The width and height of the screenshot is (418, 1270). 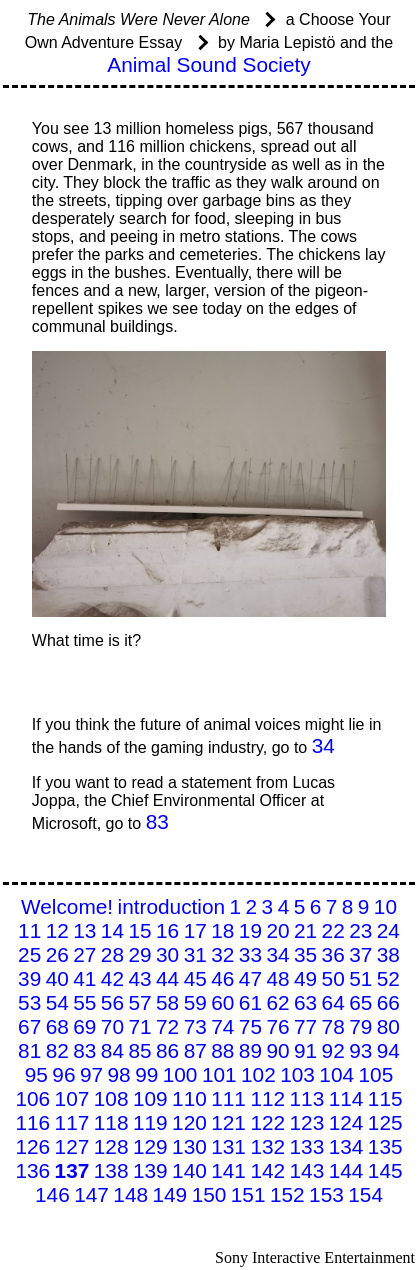 I want to click on 45, so click(x=195, y=978).